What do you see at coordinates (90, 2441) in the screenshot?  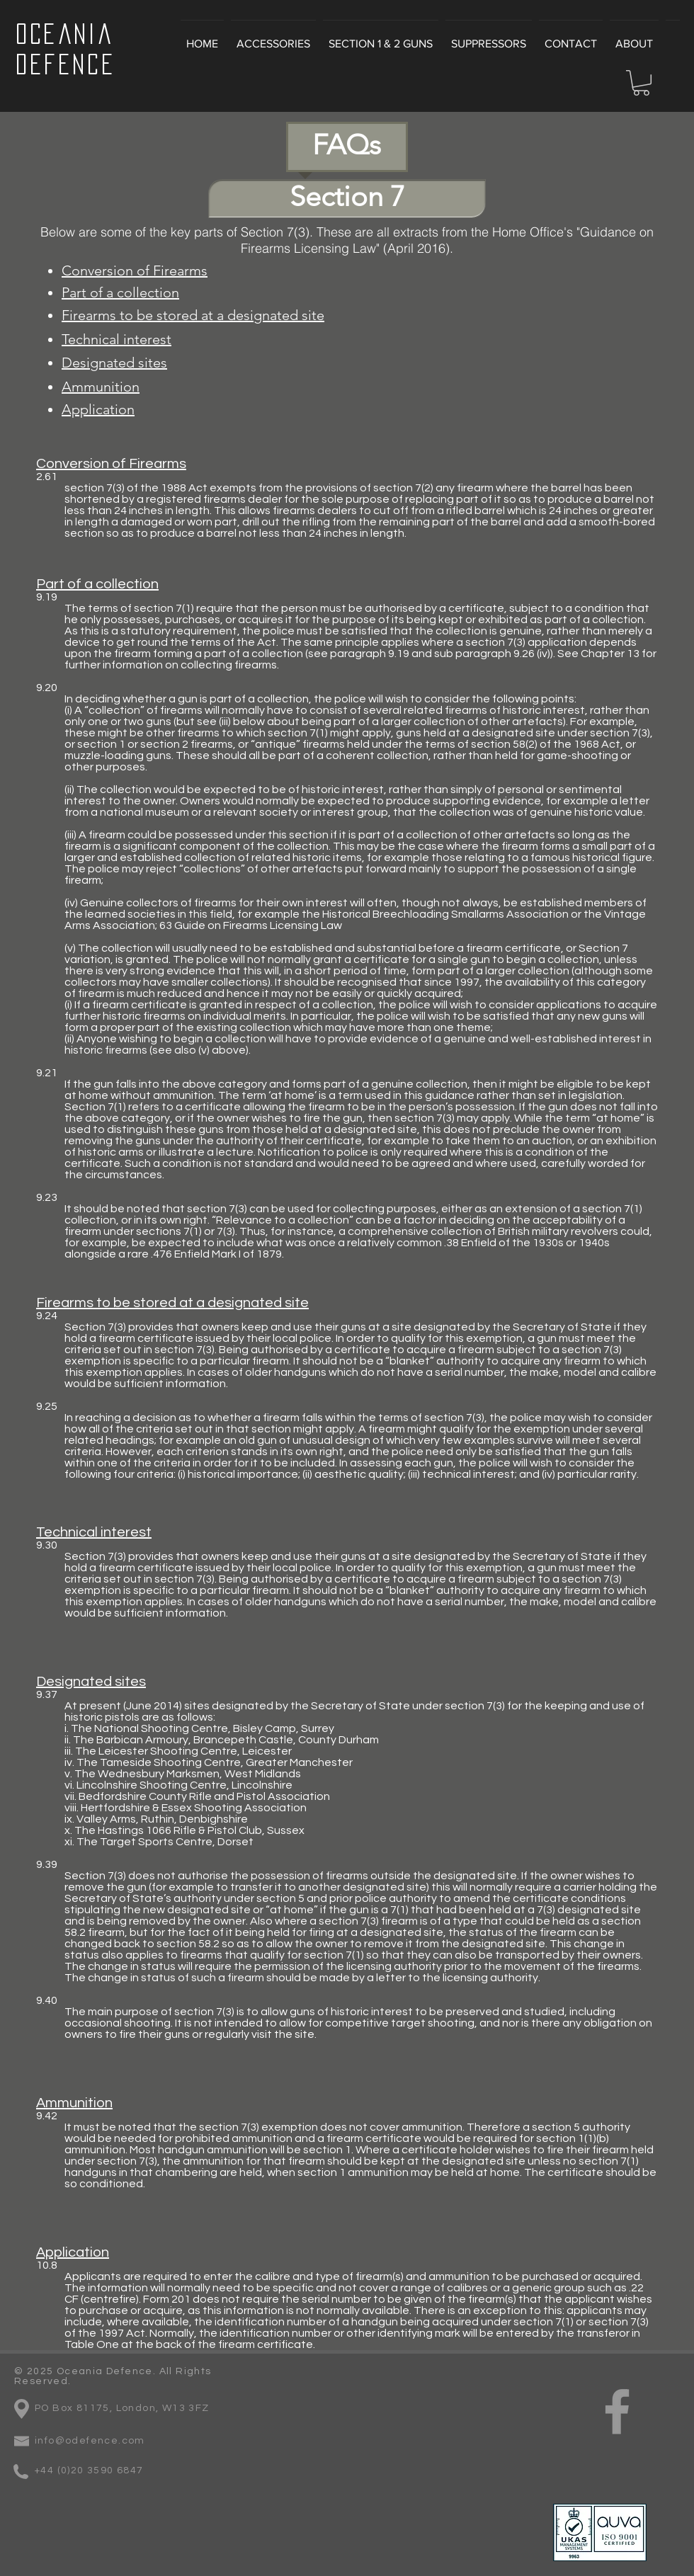 I see `info@odefence.com` at bounding box center [90, 2441].